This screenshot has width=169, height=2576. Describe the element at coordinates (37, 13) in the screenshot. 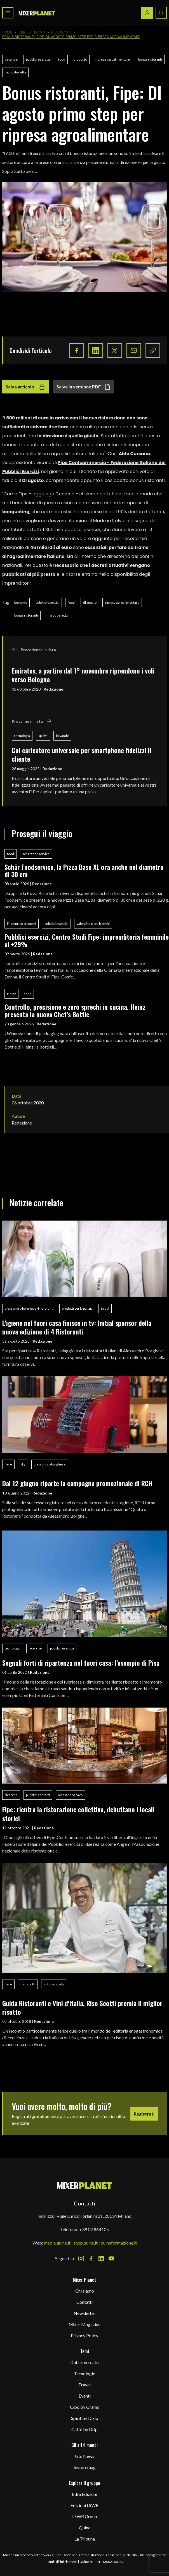

I see `[logo]` at that location.